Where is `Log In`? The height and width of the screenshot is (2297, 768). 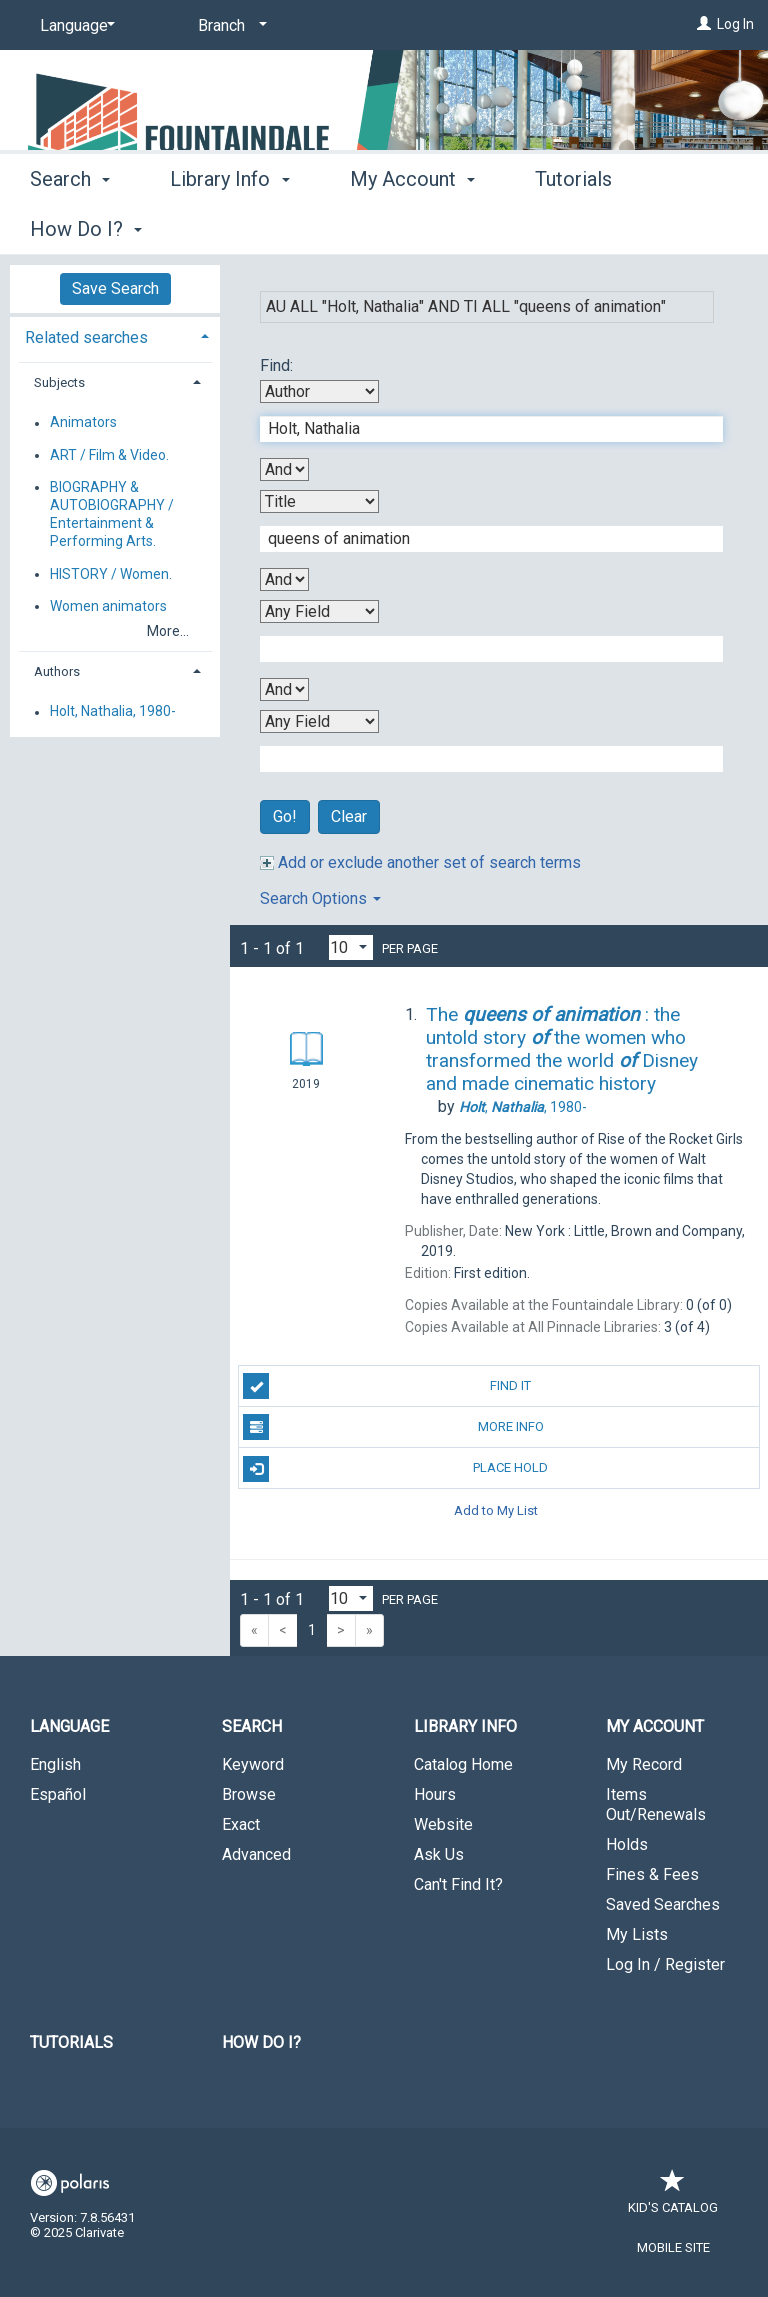
Log In is located at coordinates (735, 24).